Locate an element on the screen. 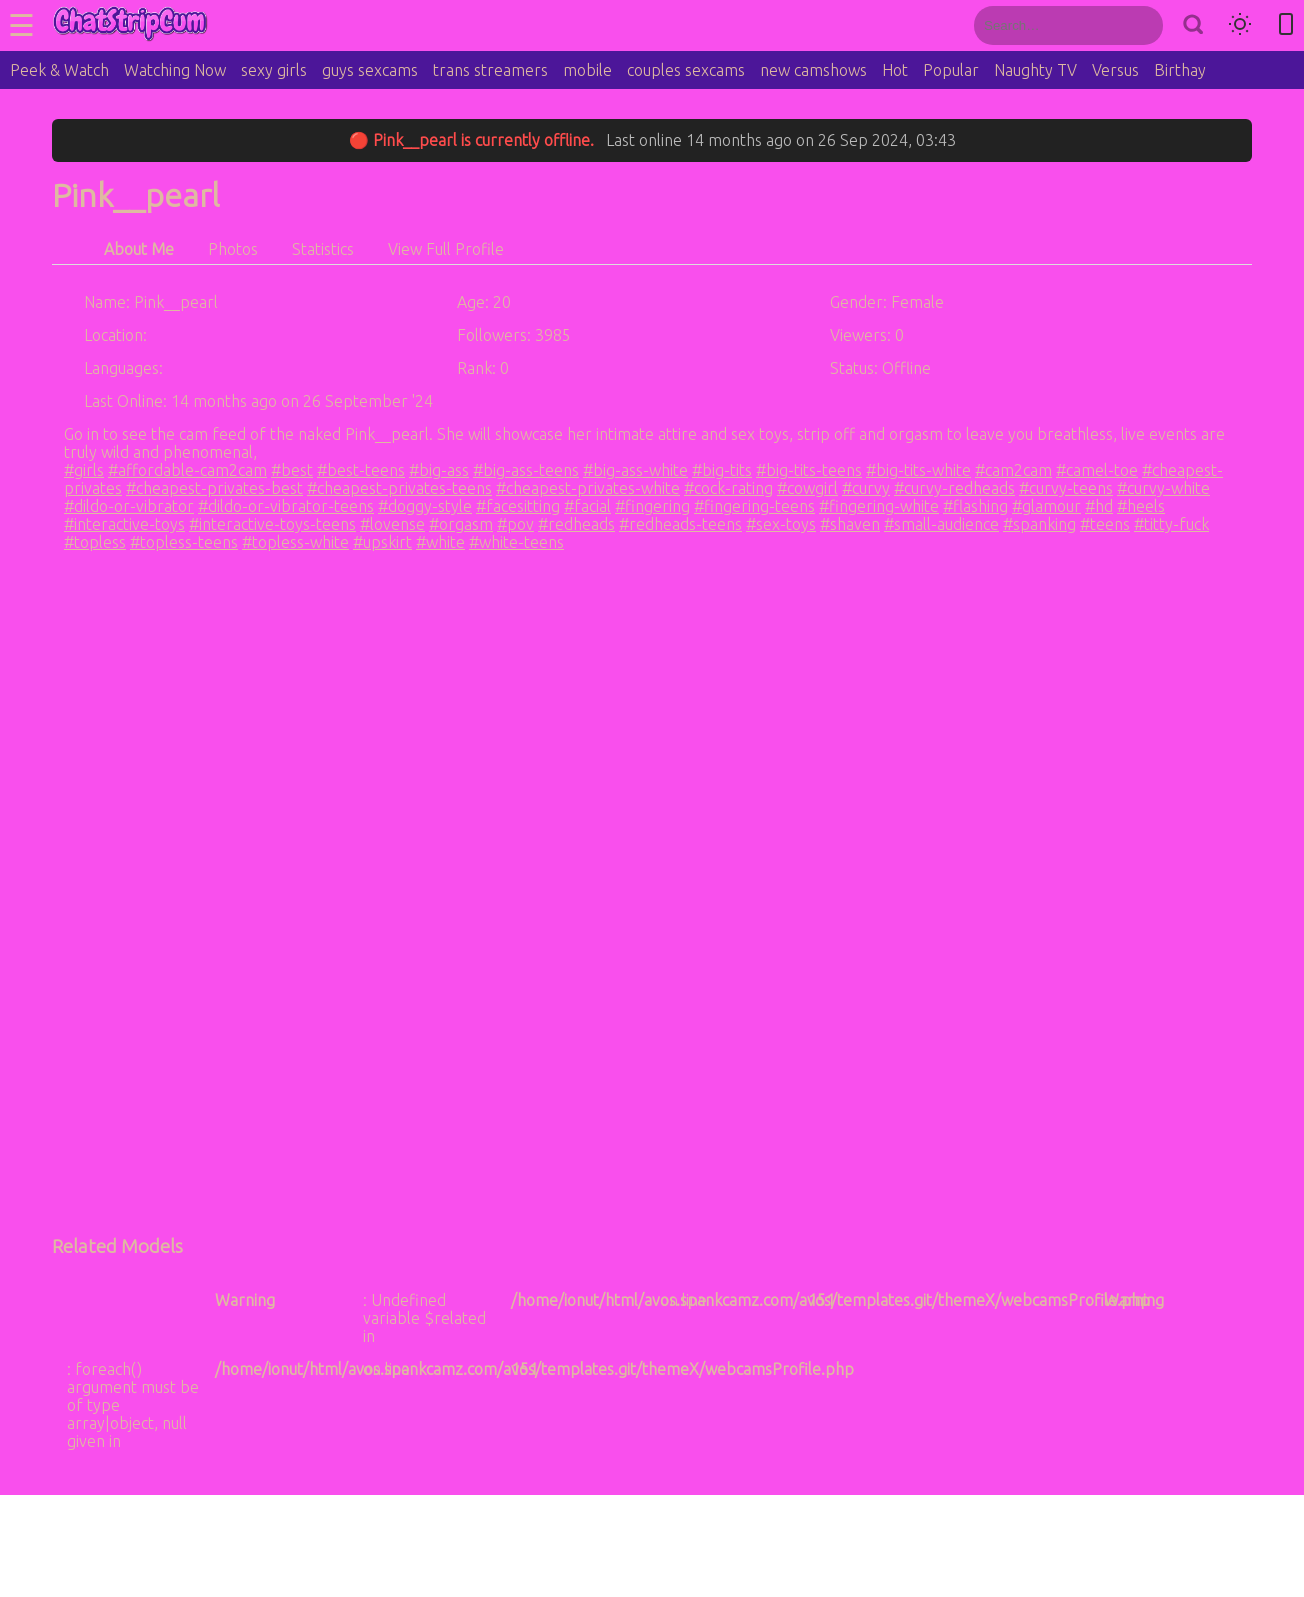  trans streamers is located at coordinates (490, 70).